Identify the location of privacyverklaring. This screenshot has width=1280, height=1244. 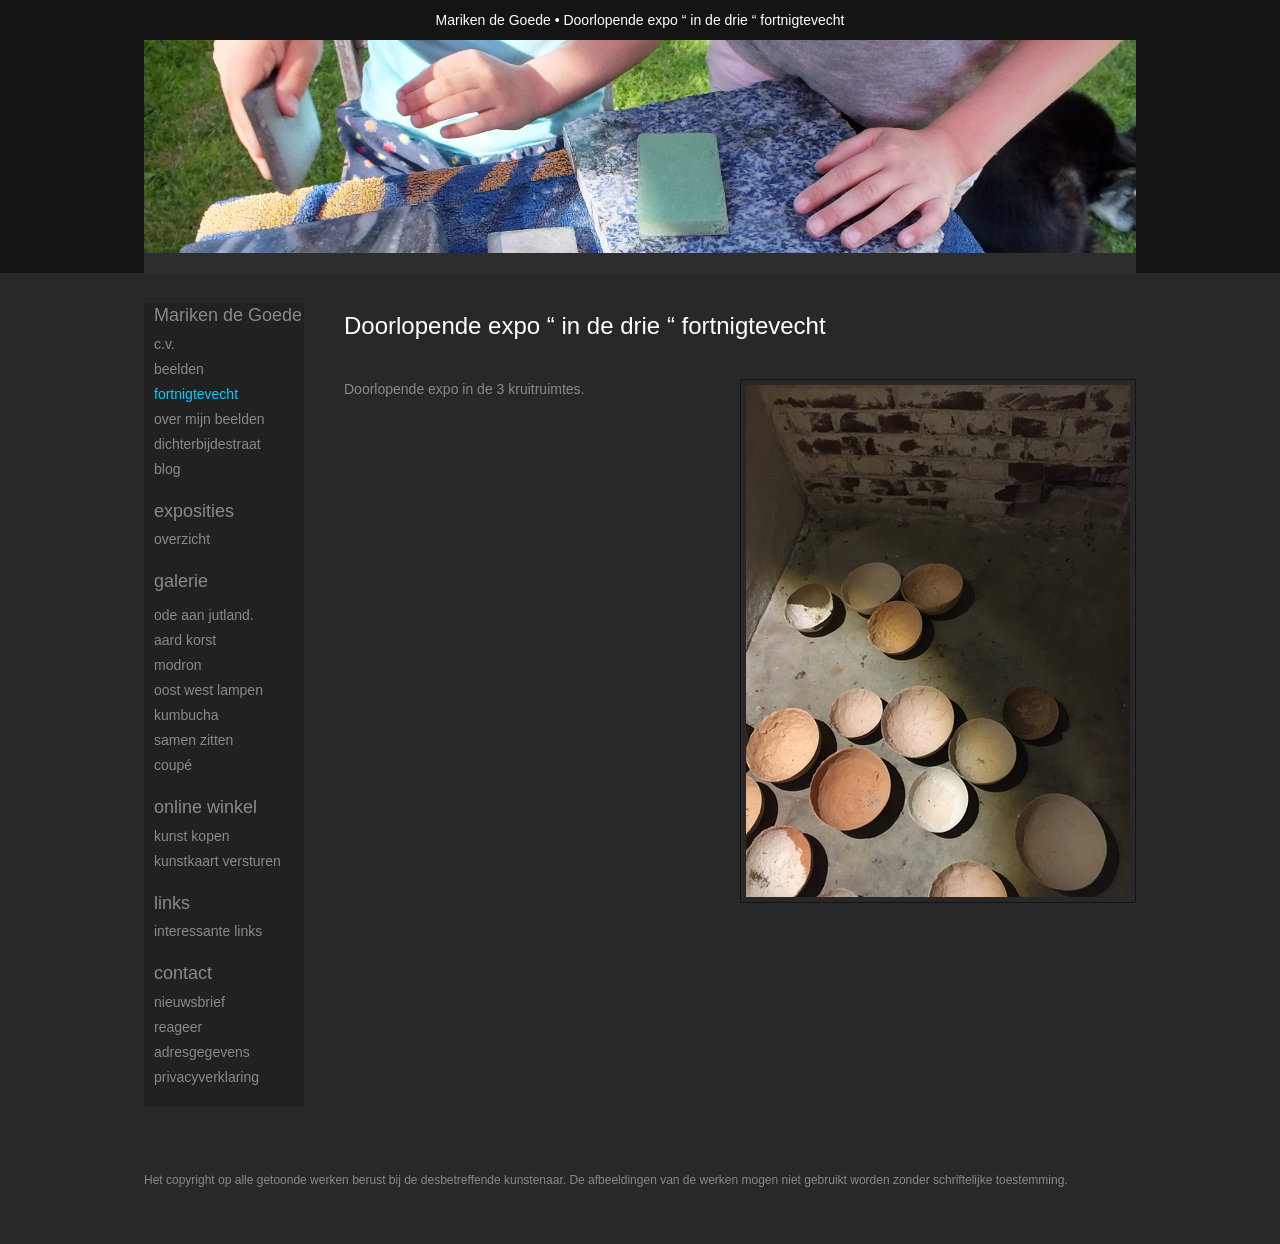
(206, 1077).